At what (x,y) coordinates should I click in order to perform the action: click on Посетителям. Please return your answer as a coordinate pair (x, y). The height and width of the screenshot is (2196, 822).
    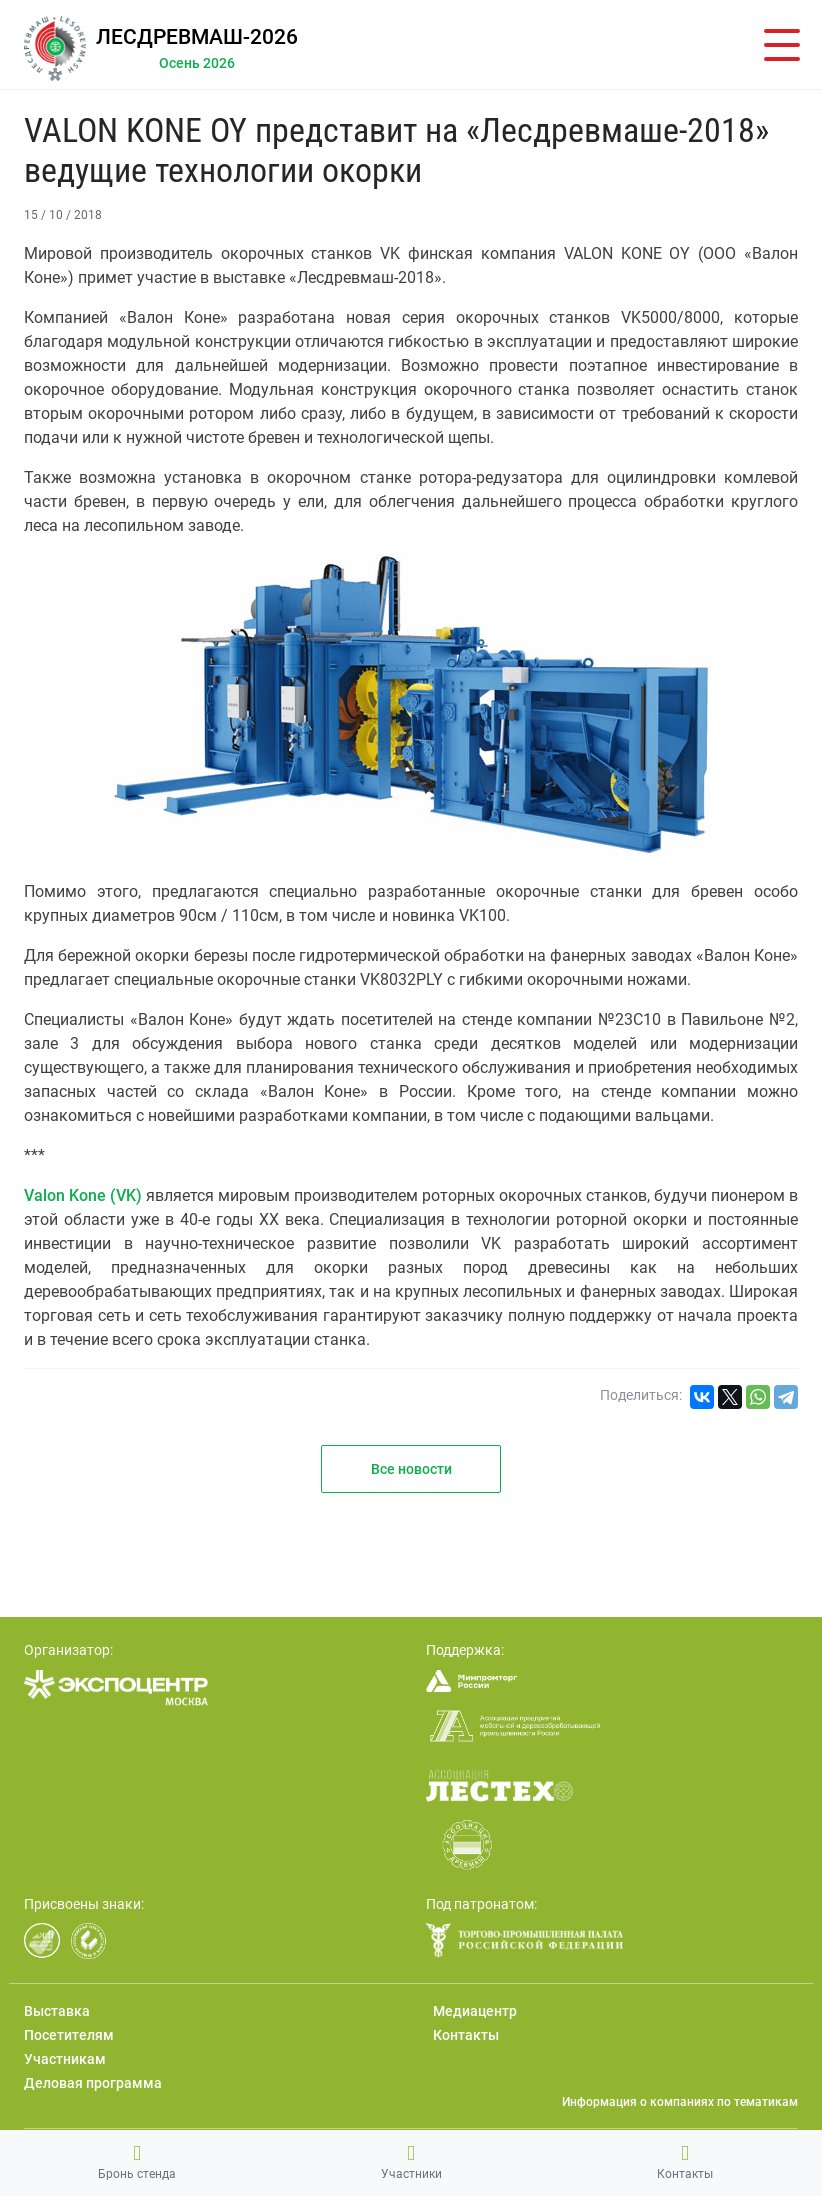
    Looking at the image, I should click on (69, 2035).